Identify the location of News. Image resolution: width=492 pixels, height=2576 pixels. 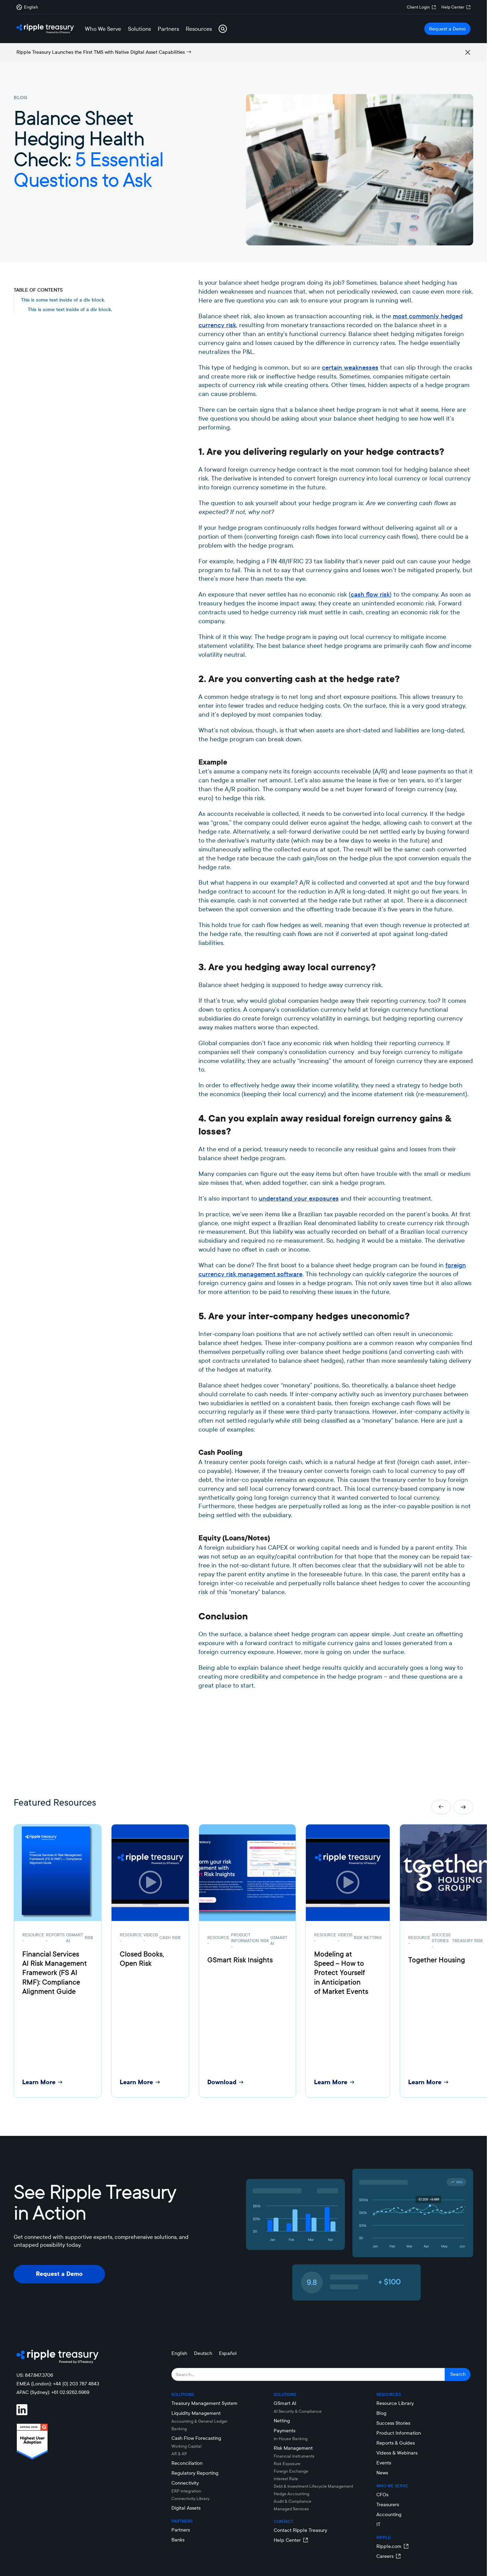
(382, 2473).